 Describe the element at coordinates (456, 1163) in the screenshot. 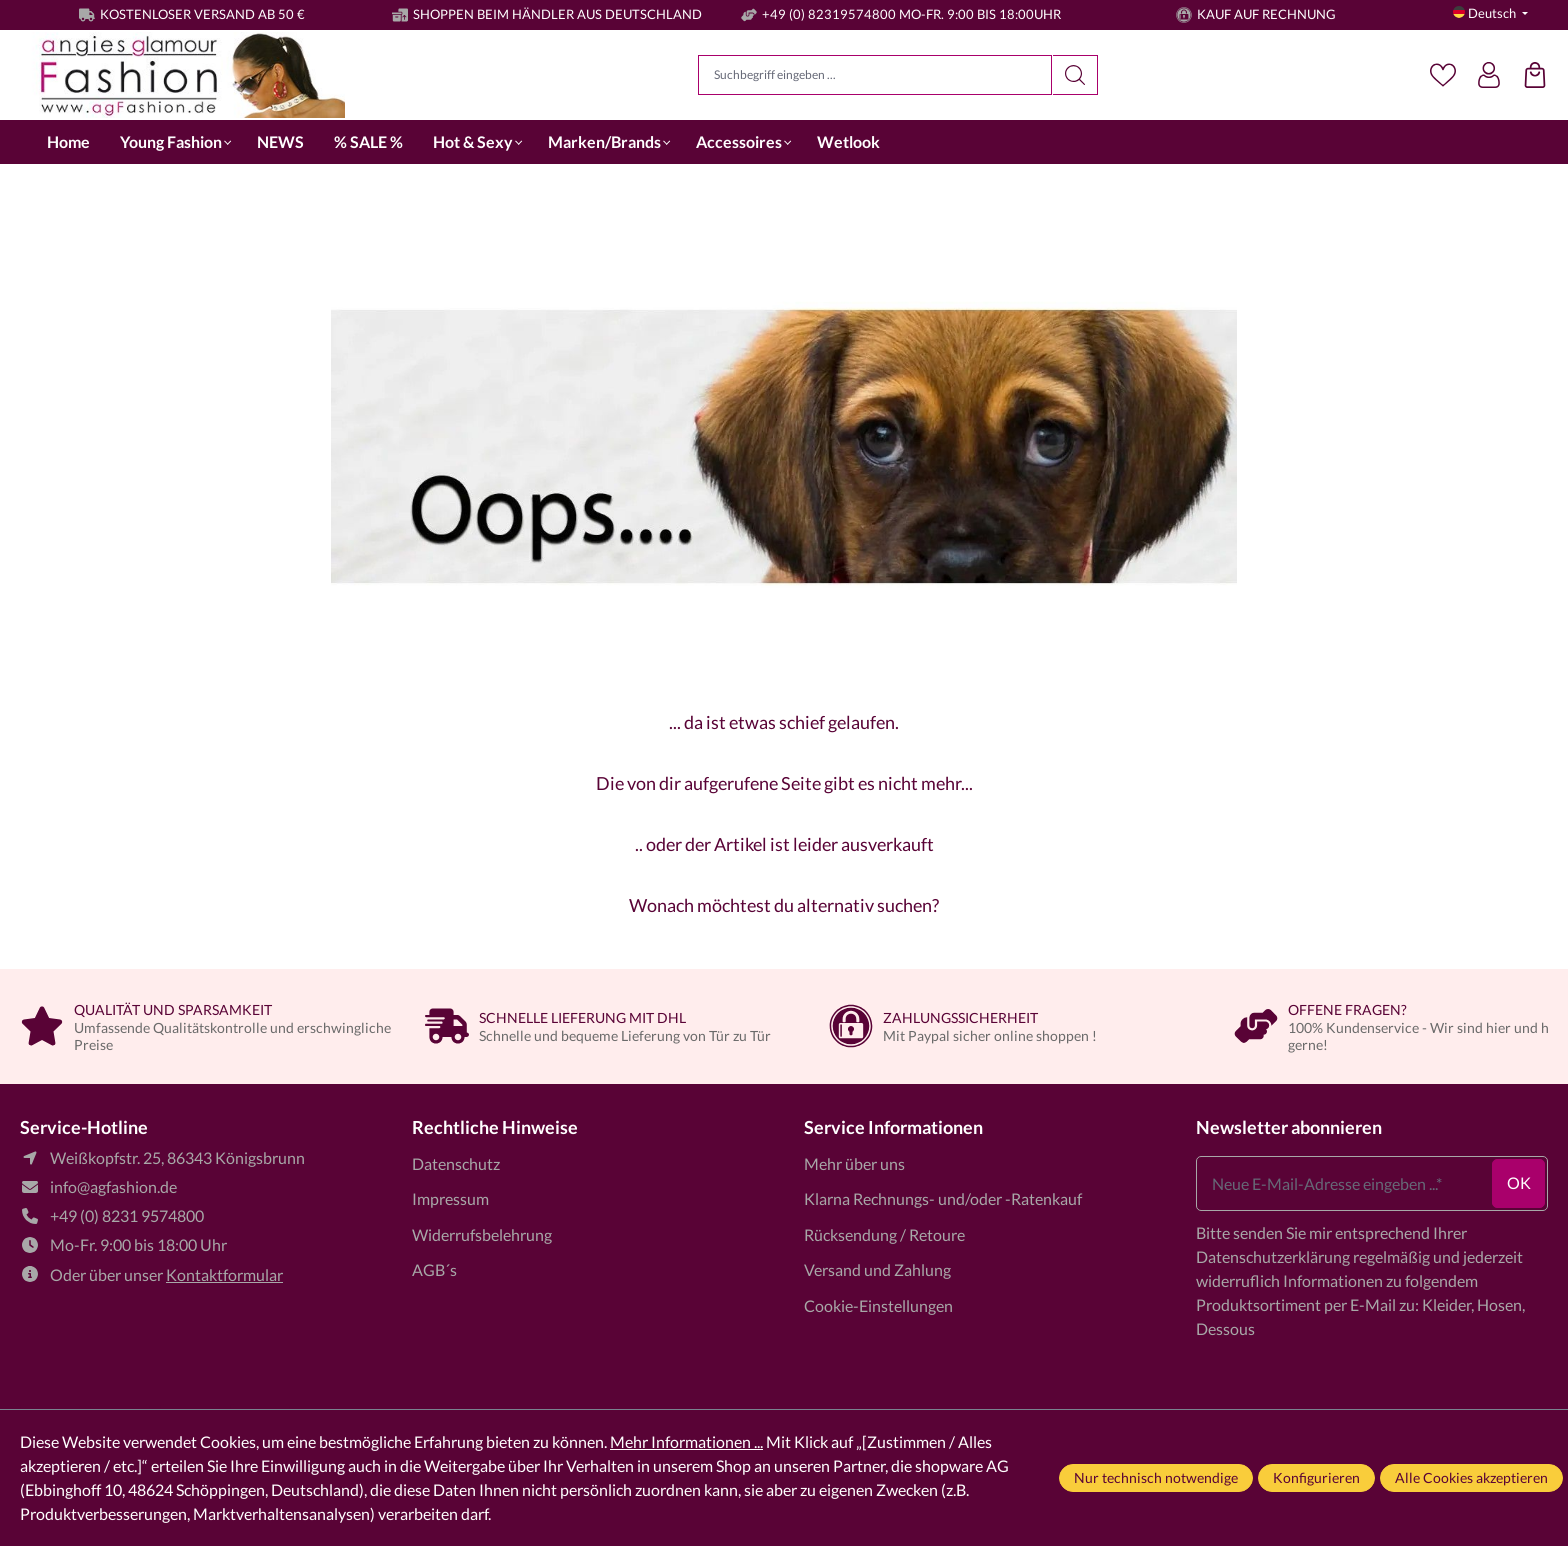

I see `Datenschutz` at that location.